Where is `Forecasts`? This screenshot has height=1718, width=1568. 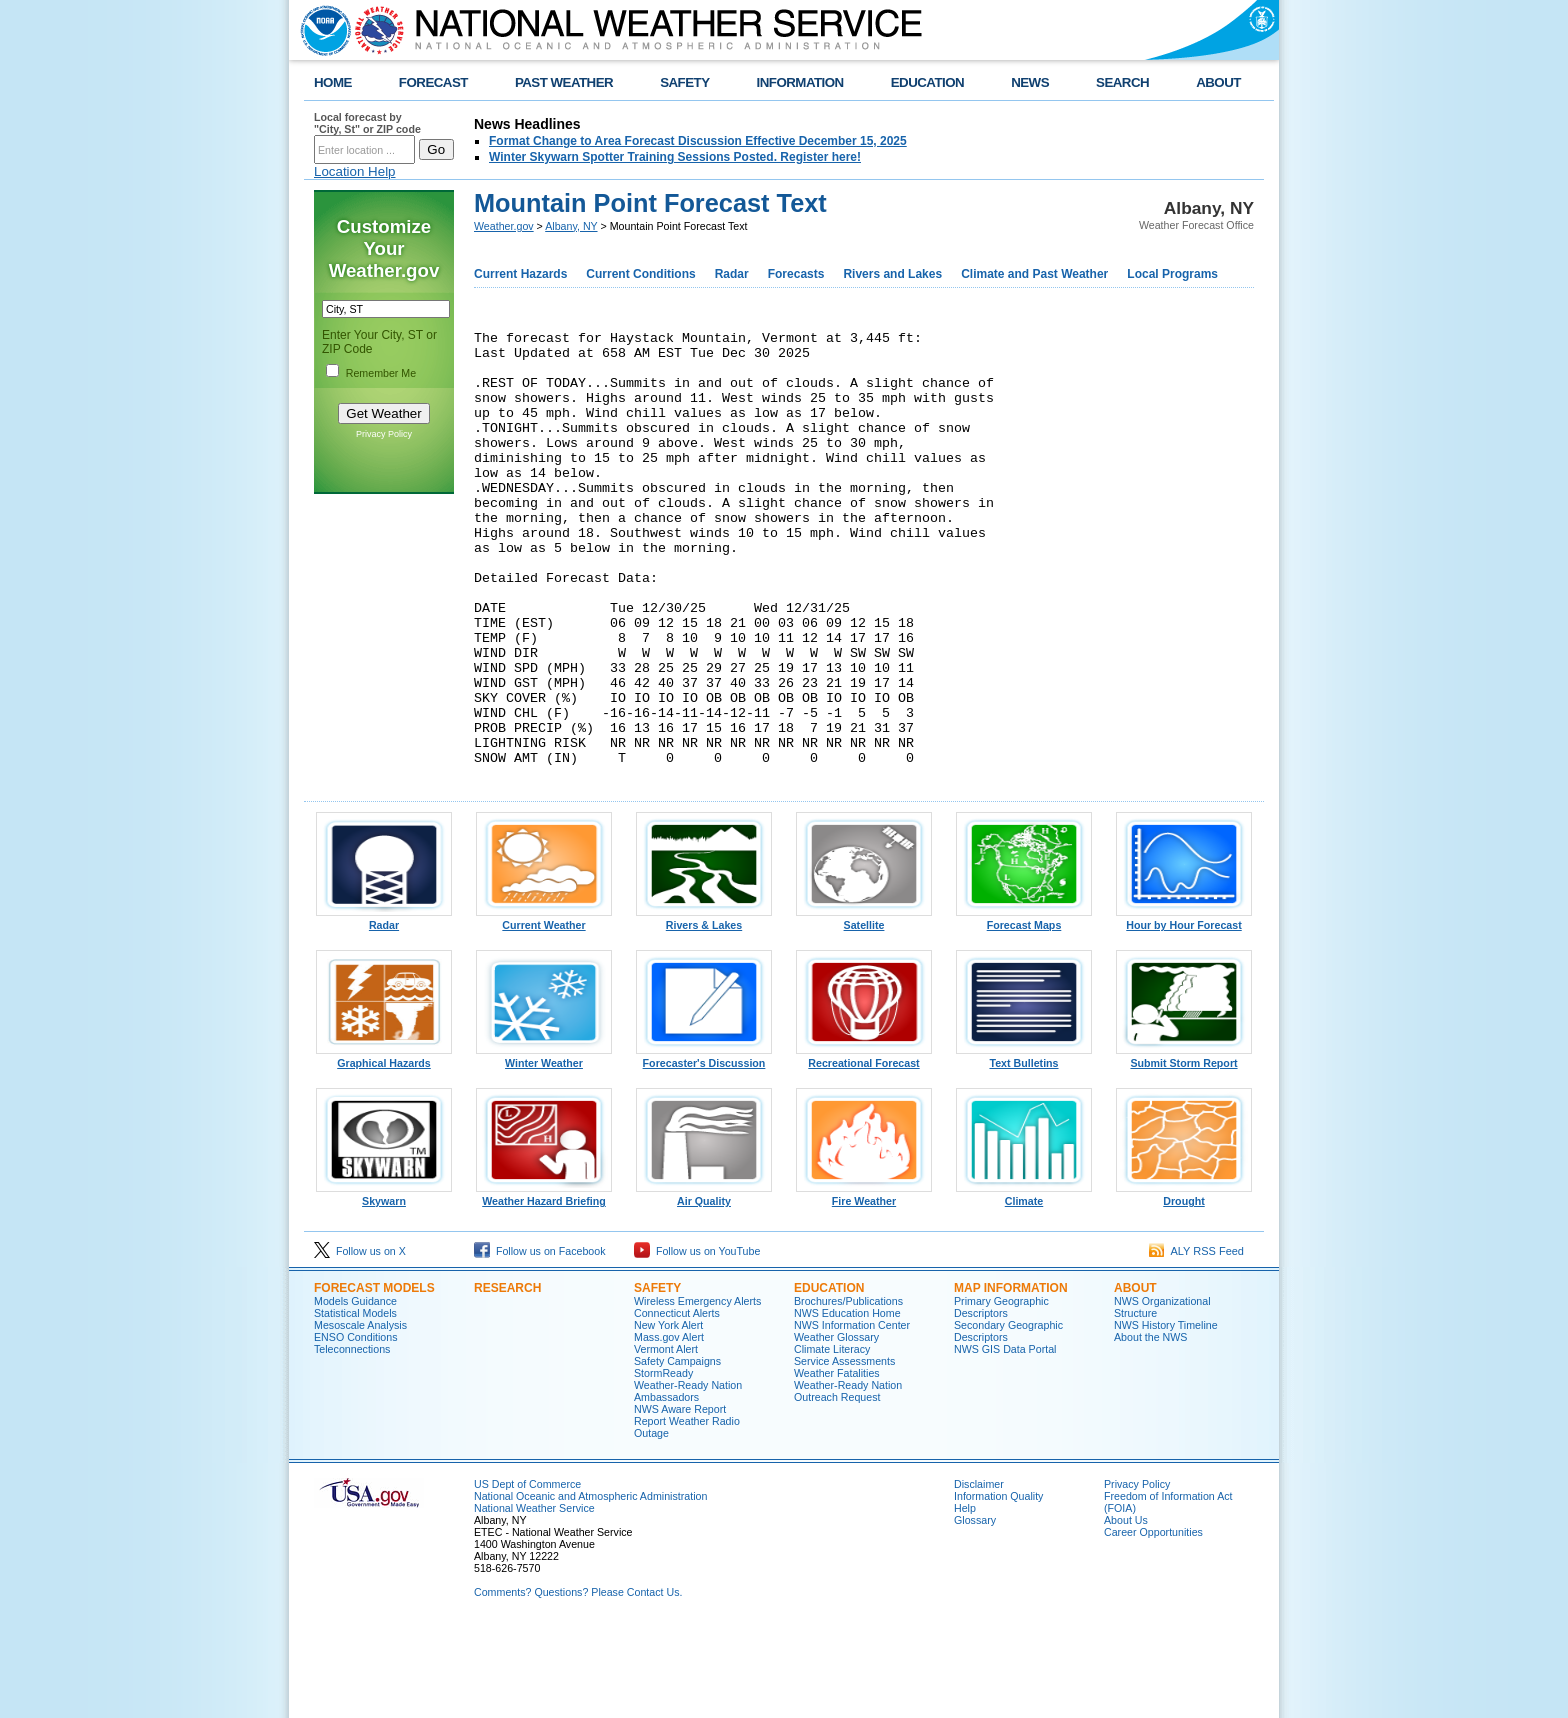
Forecasts is located at coordinates (796, 274).